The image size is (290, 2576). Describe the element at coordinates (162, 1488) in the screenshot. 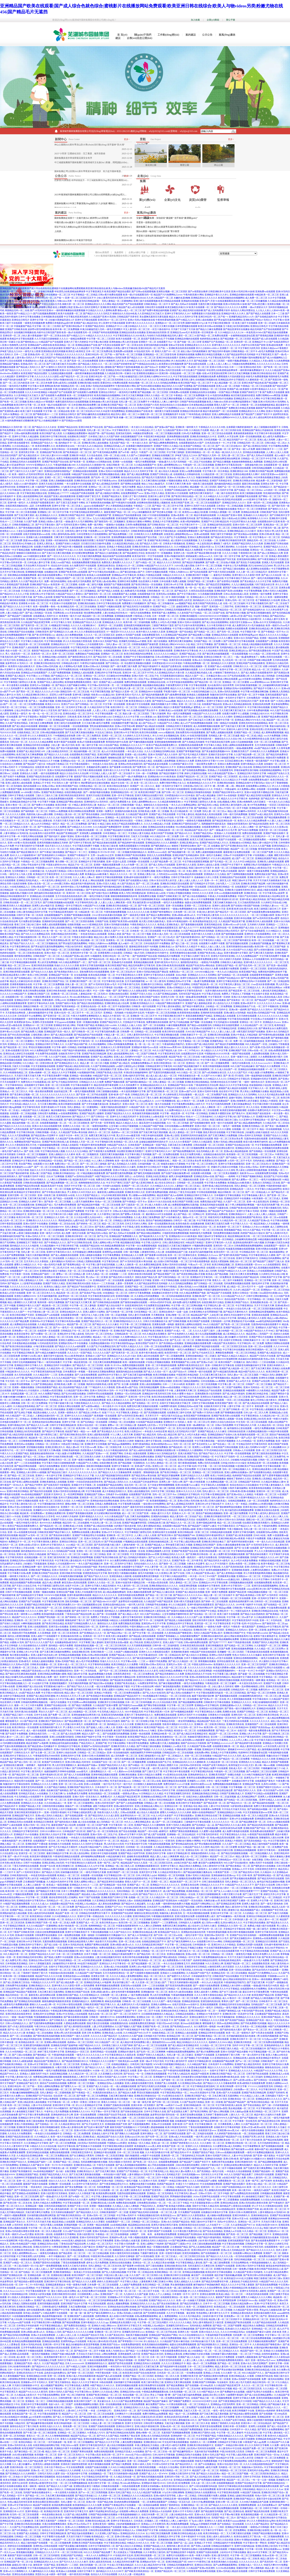

I see `国产精品一级二级三级四级` at that location.